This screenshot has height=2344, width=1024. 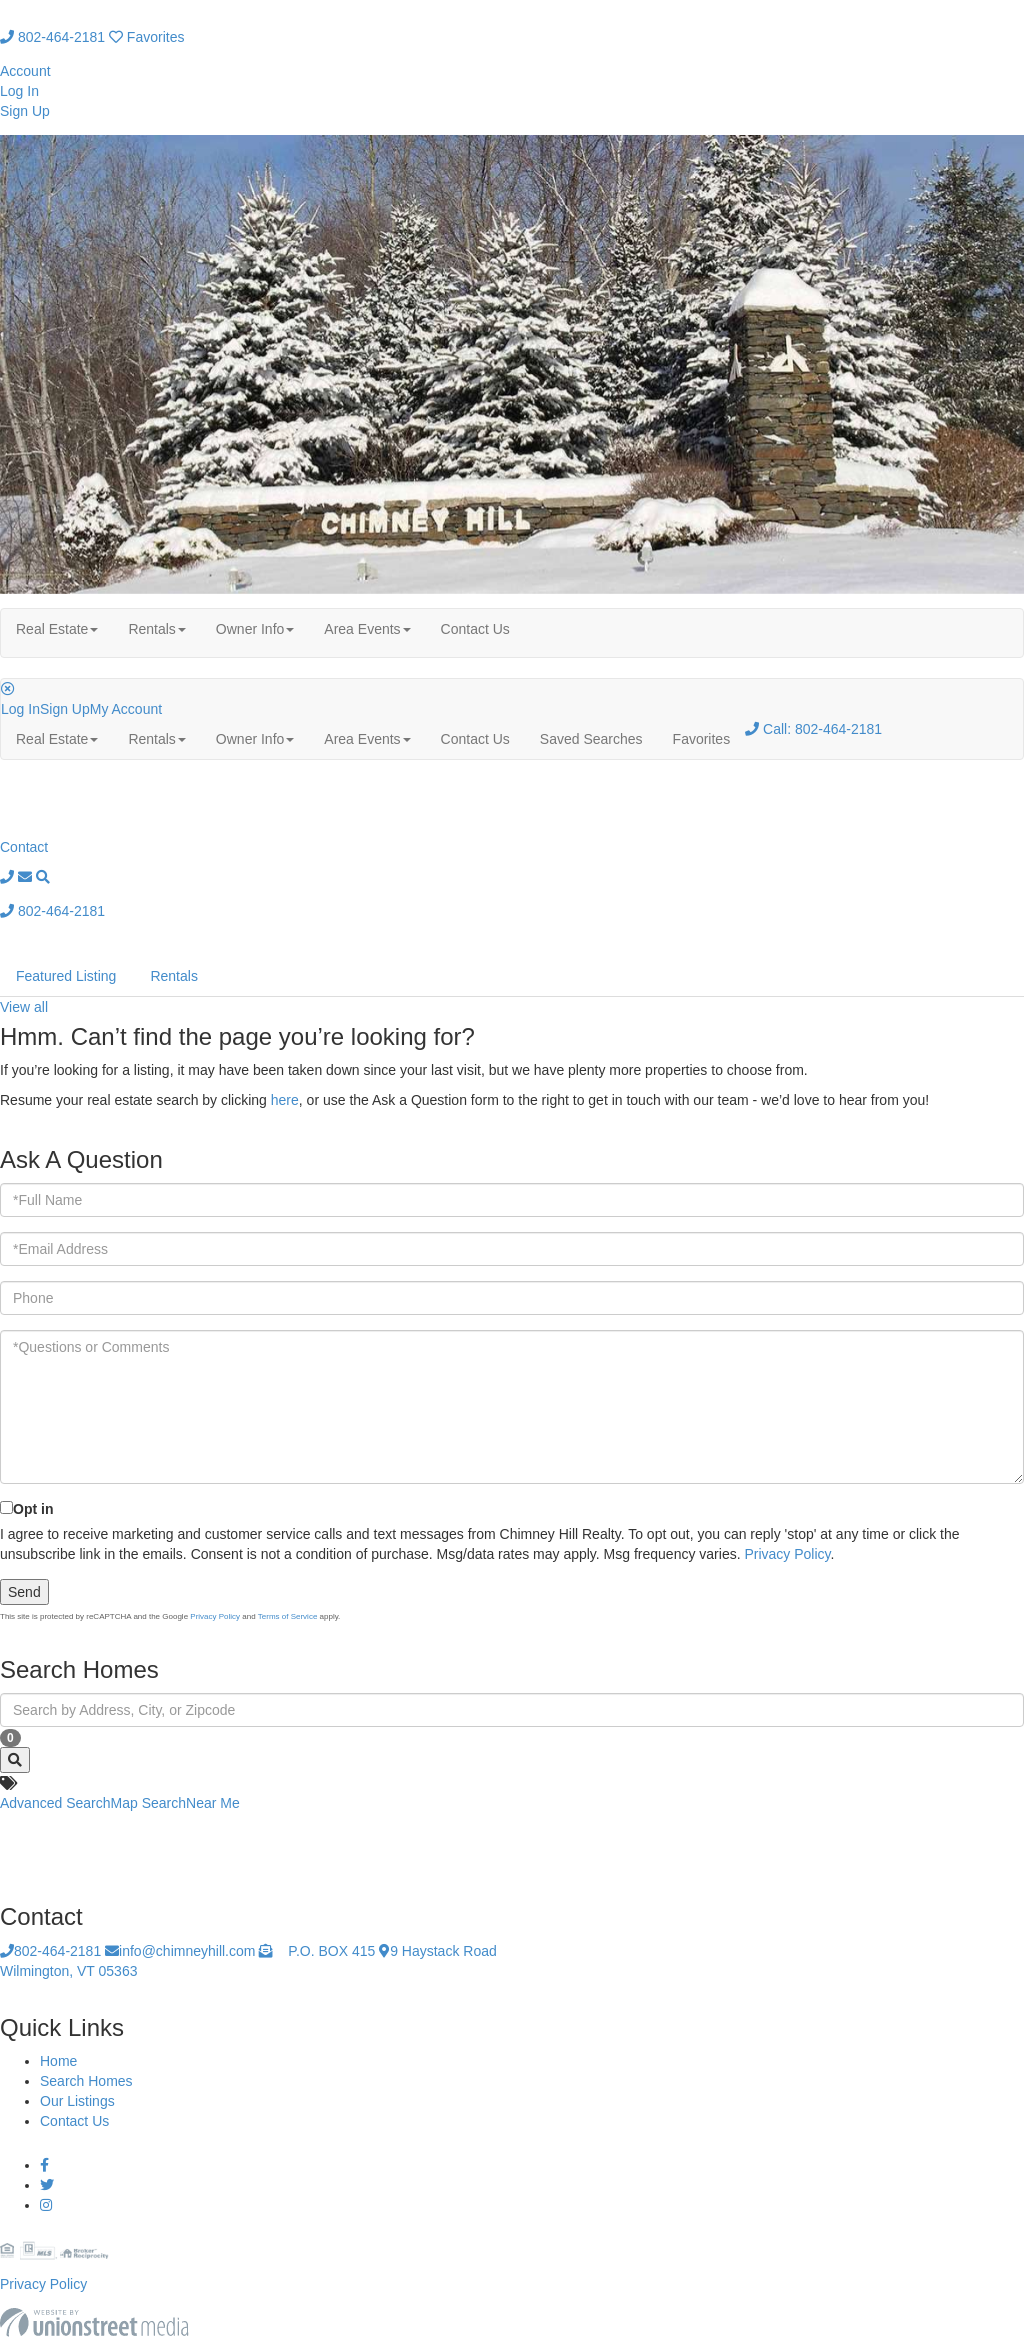 What do you see at coordinates (57, 629) in the screenshot?
I see `Real Estate [menuitem]` at bounding box center [57, 629].